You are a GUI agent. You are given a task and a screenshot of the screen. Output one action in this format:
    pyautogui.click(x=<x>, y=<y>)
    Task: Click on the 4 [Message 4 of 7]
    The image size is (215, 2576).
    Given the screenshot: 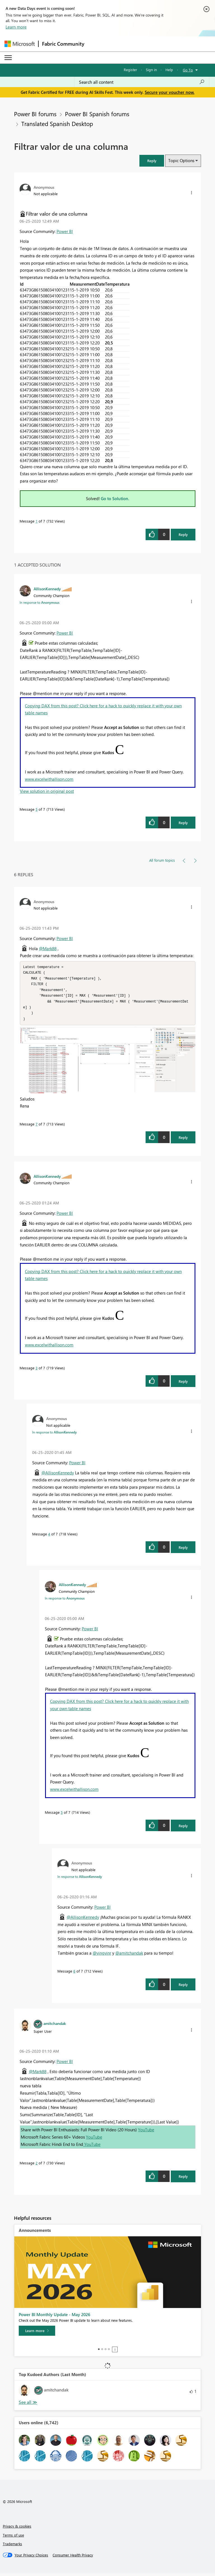 What is the action you would take?
    pyautogui.click(x=49, y=1536)
    